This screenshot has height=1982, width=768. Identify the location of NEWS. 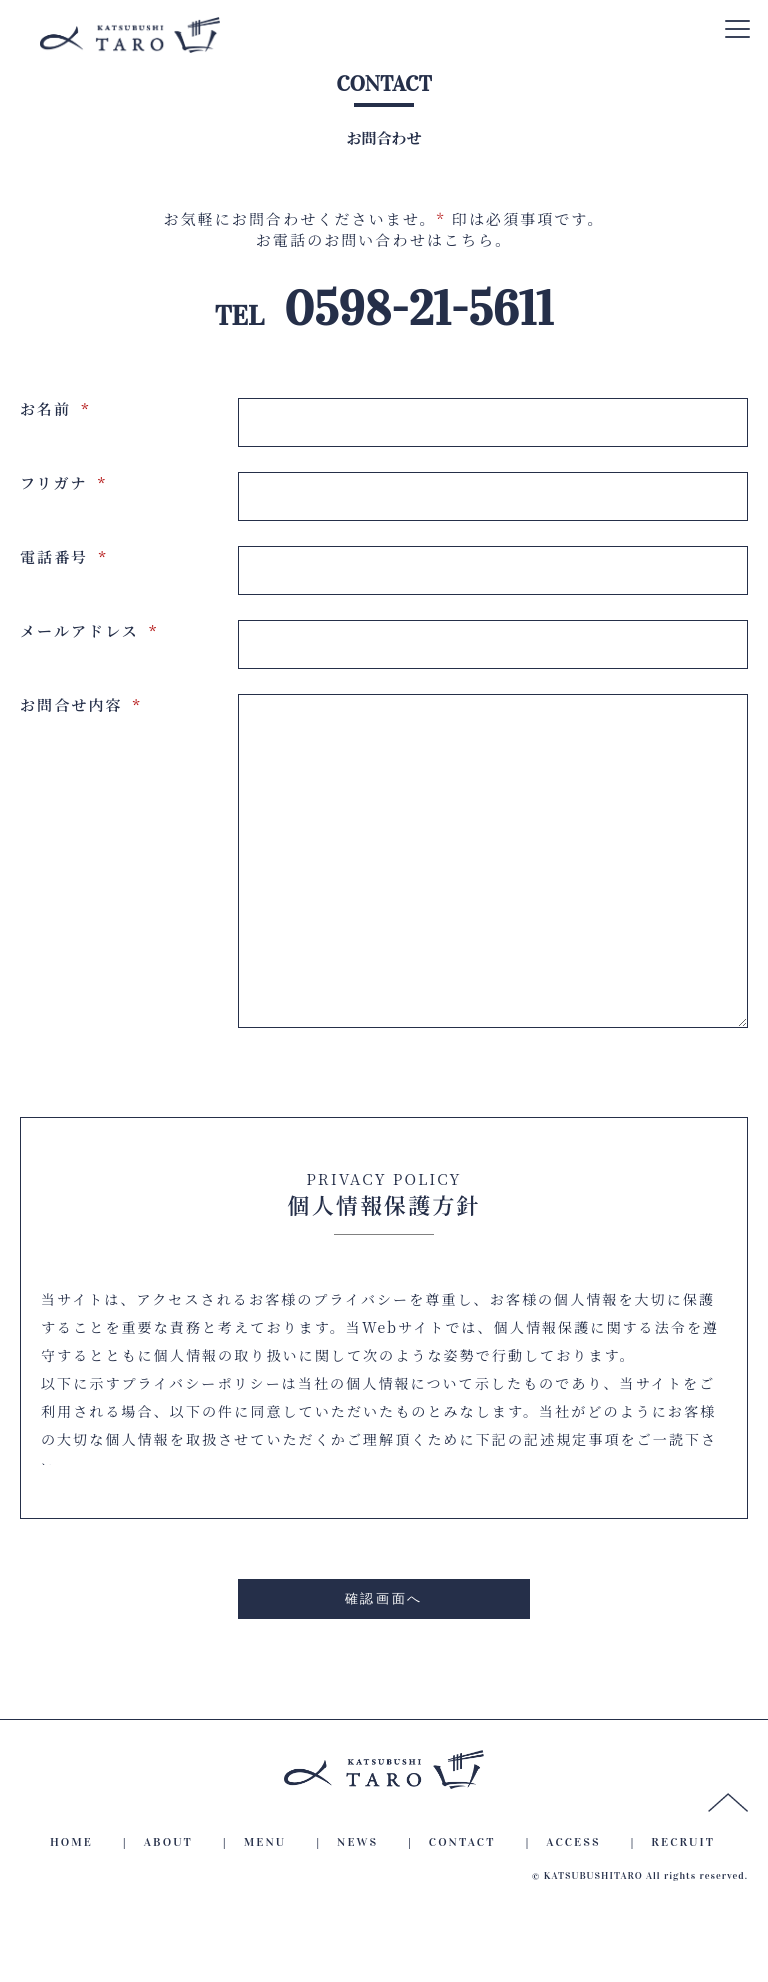
(357, 1902).